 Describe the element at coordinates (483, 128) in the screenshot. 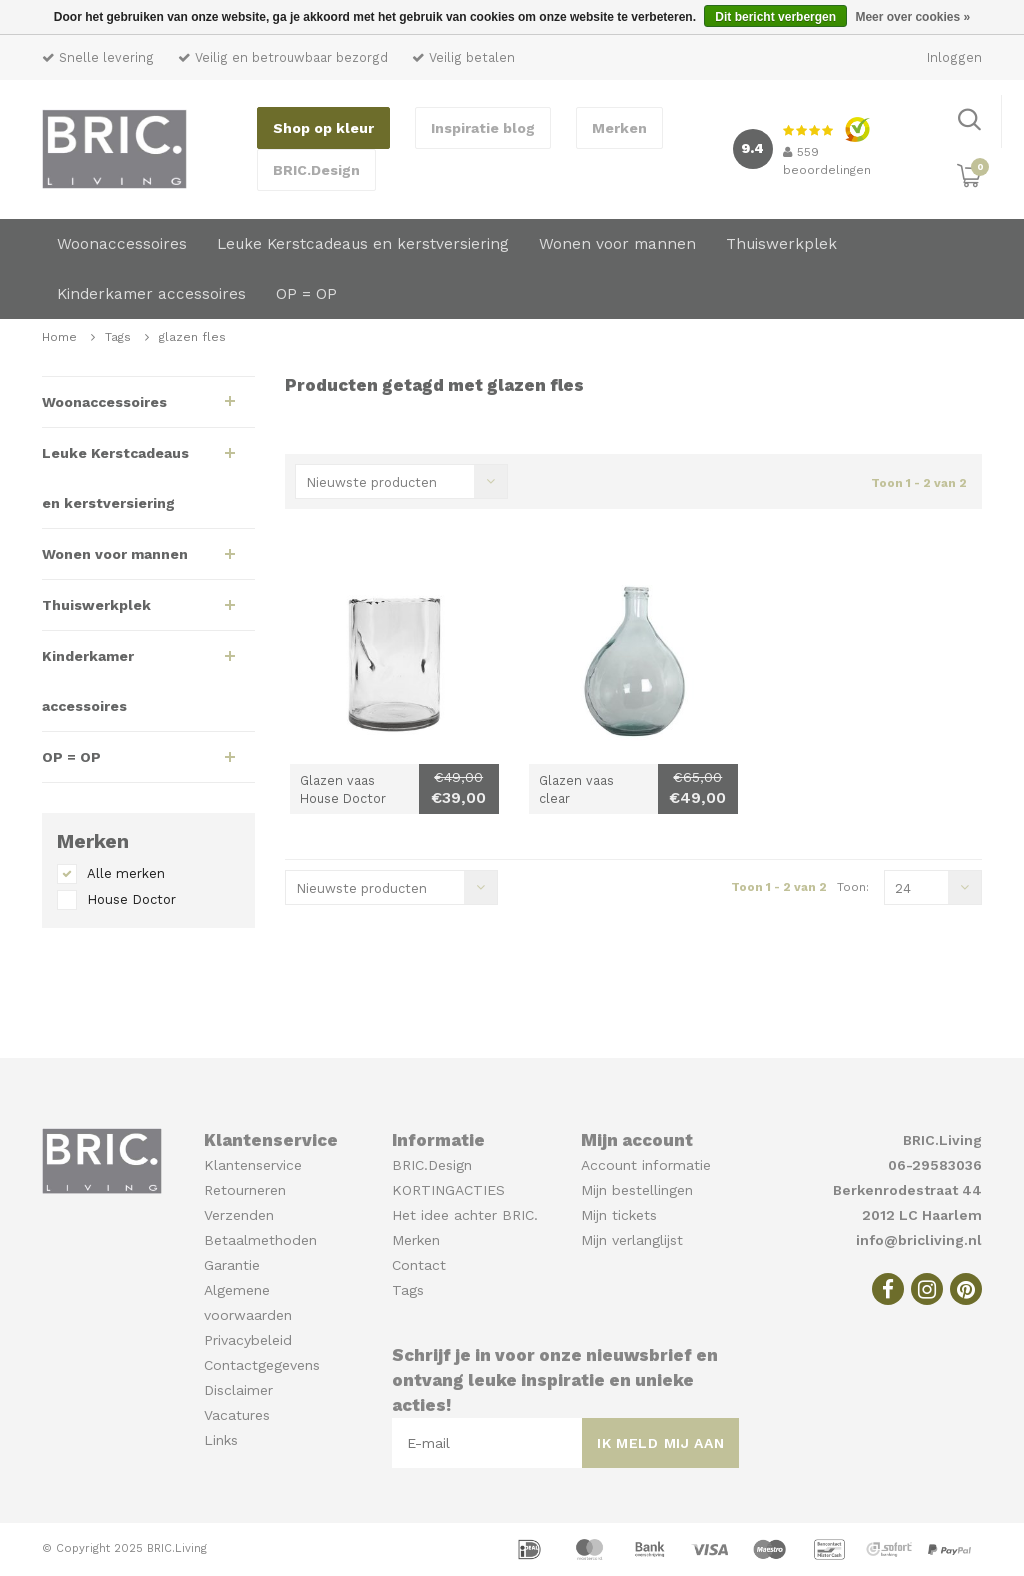

I see `Inspiratie blog` at that location.